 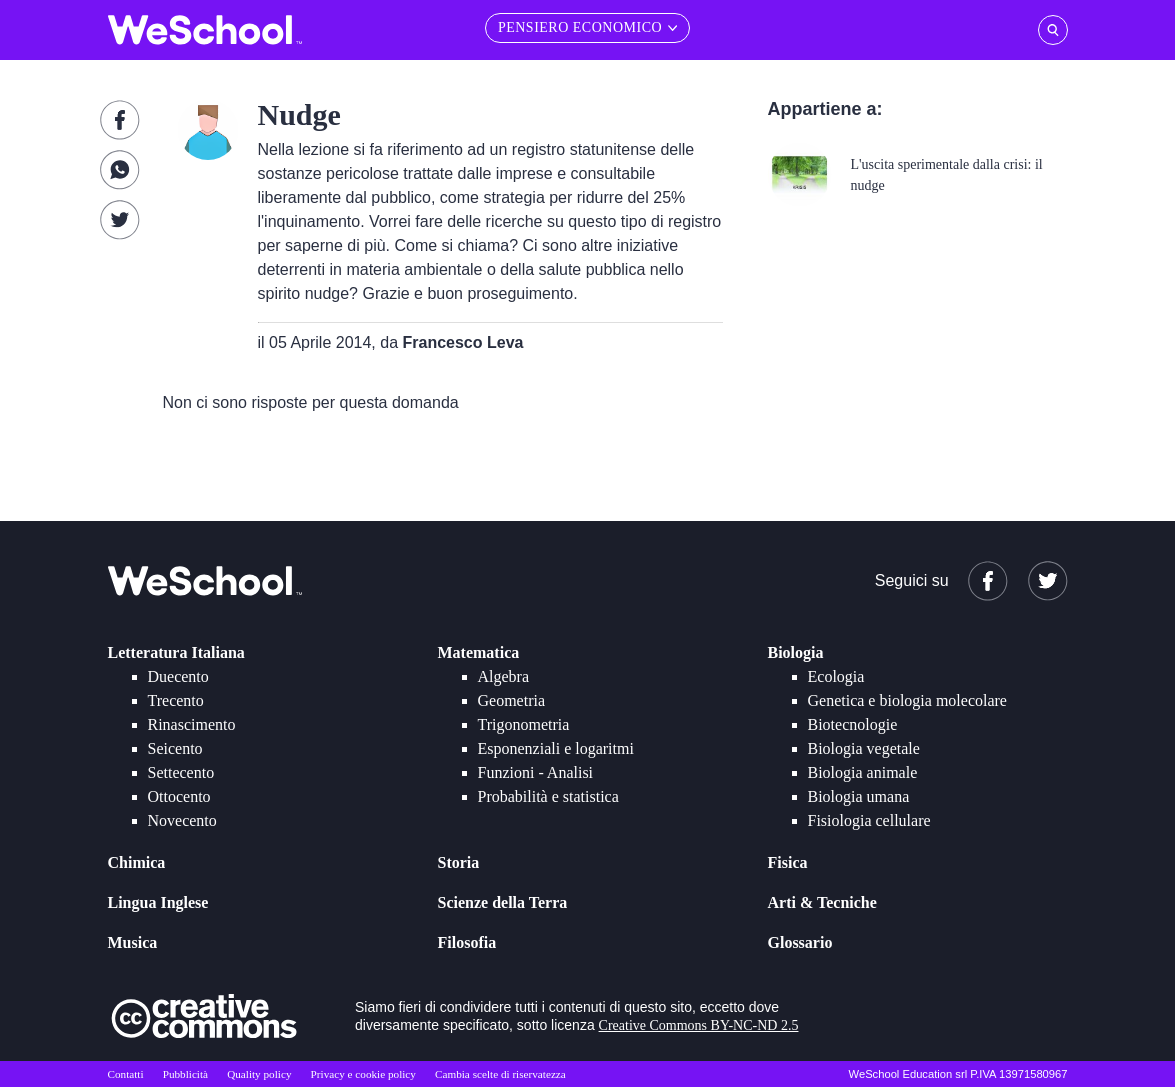 I want to click on Biologia vegetale, so click(x=864, y=748).